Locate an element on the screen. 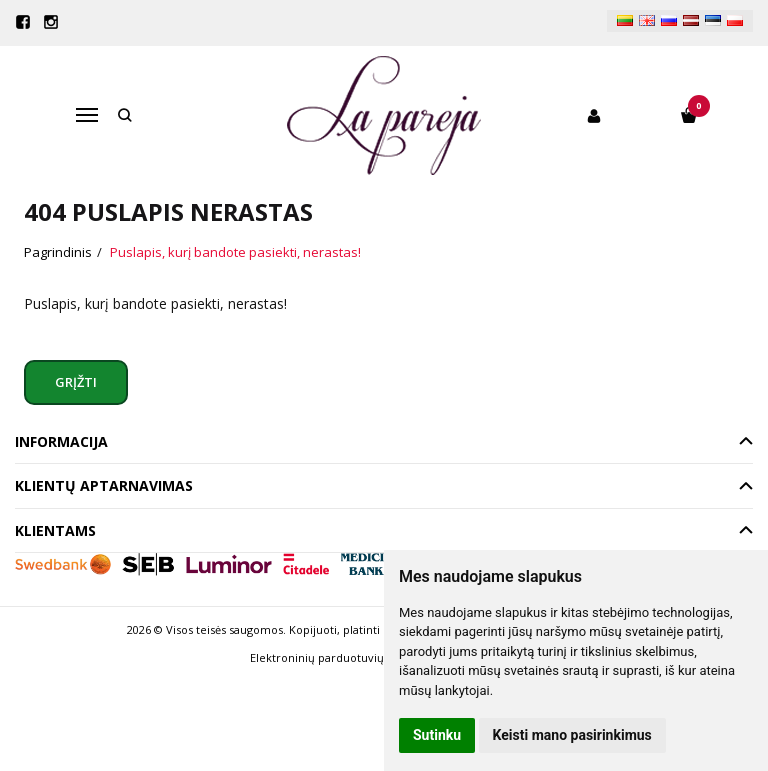  Klientams is located at coordinates (55, 530).